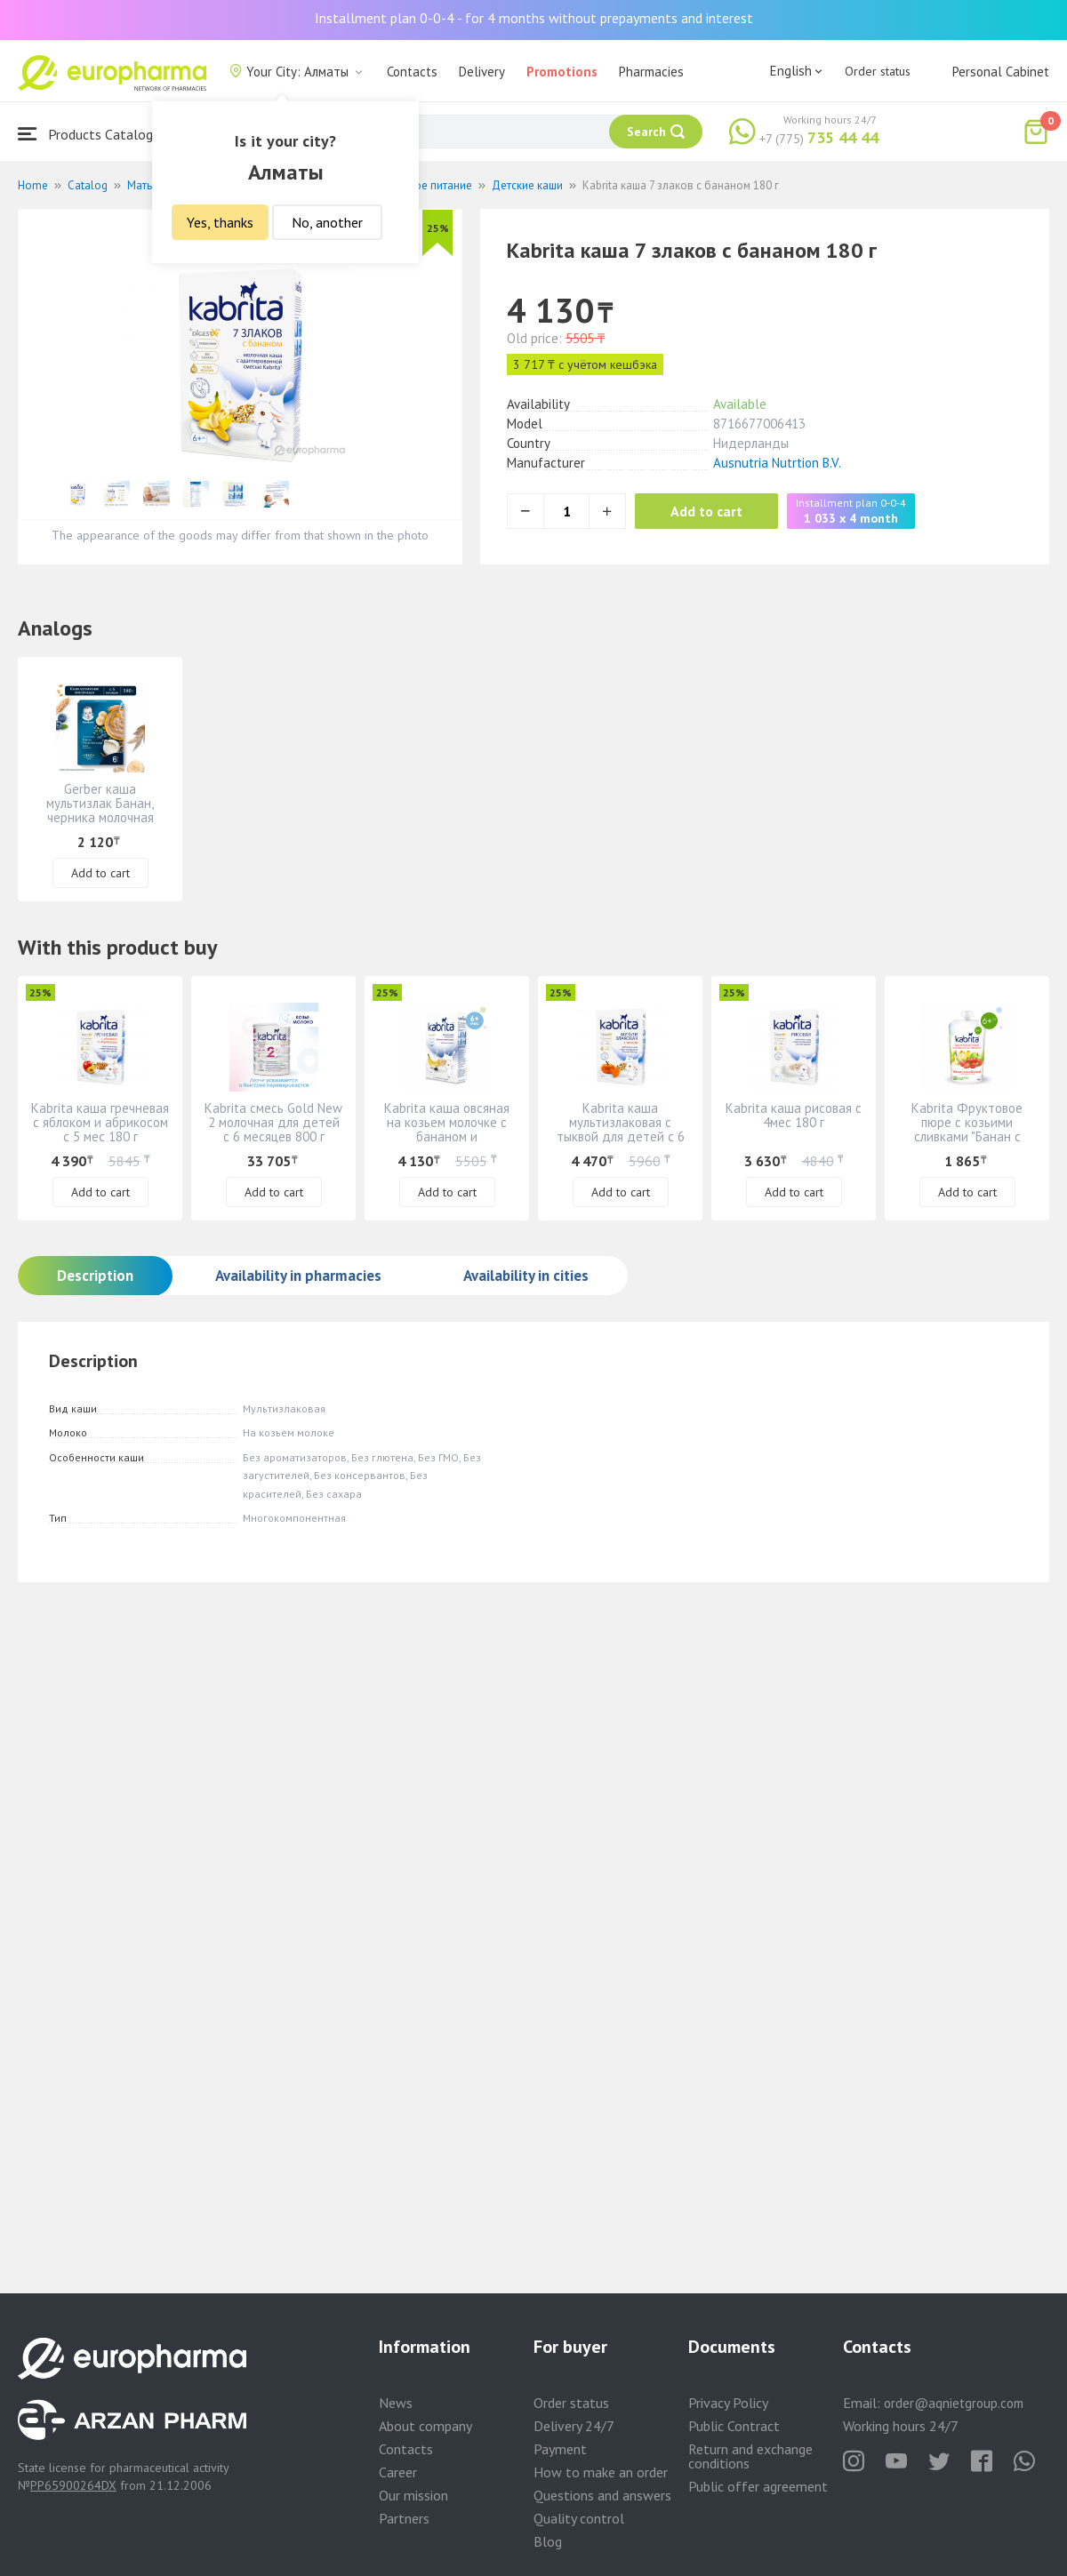 The width and height of the screenshot is (1067, 2576). What do you see at coordinates (734, 2426) in the screenshot?
I see `Public Contract` at bounding box center [734, 2426].